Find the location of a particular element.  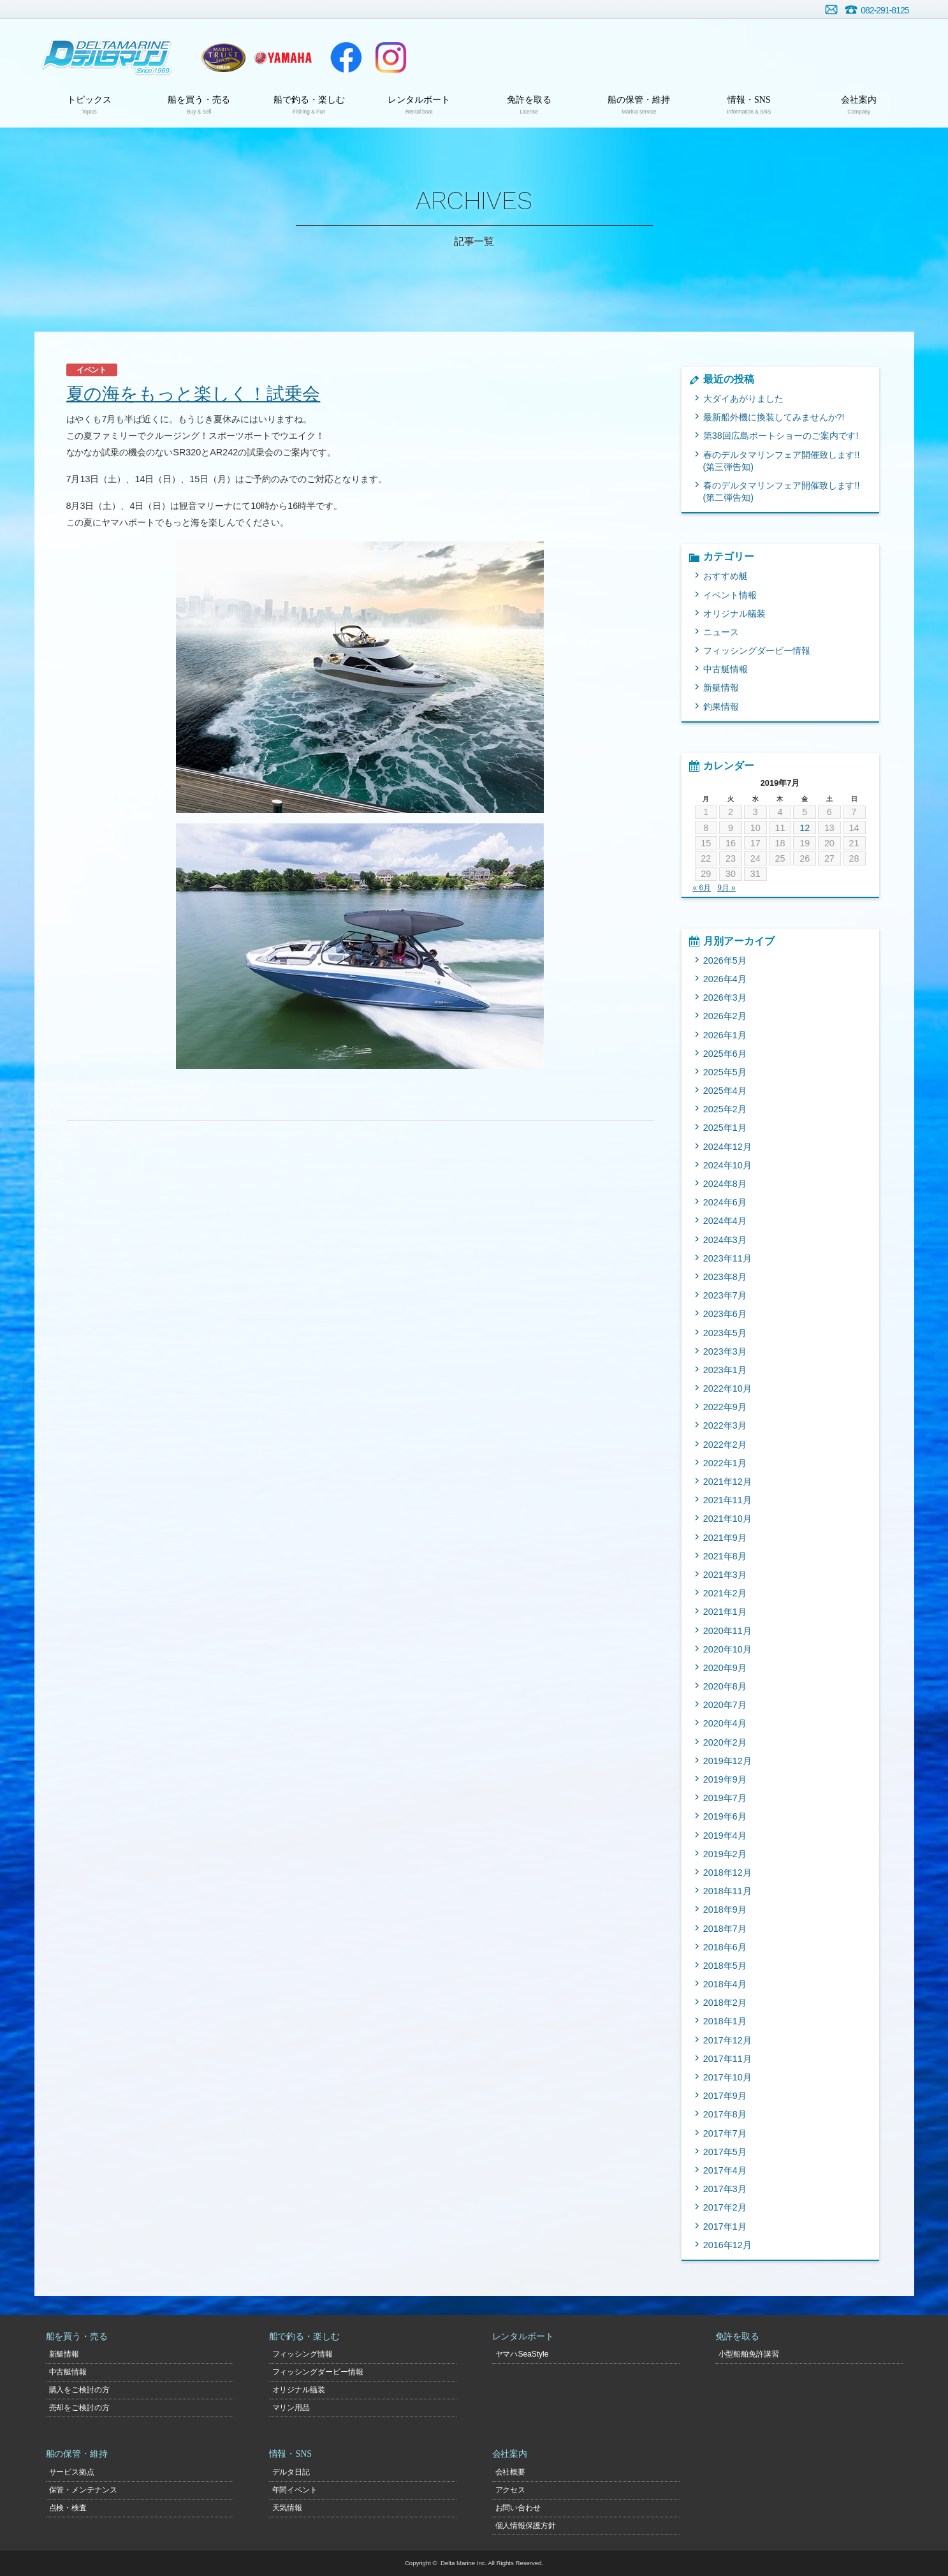

小型船舶免許講習 is located at coordinates (749, 2354).